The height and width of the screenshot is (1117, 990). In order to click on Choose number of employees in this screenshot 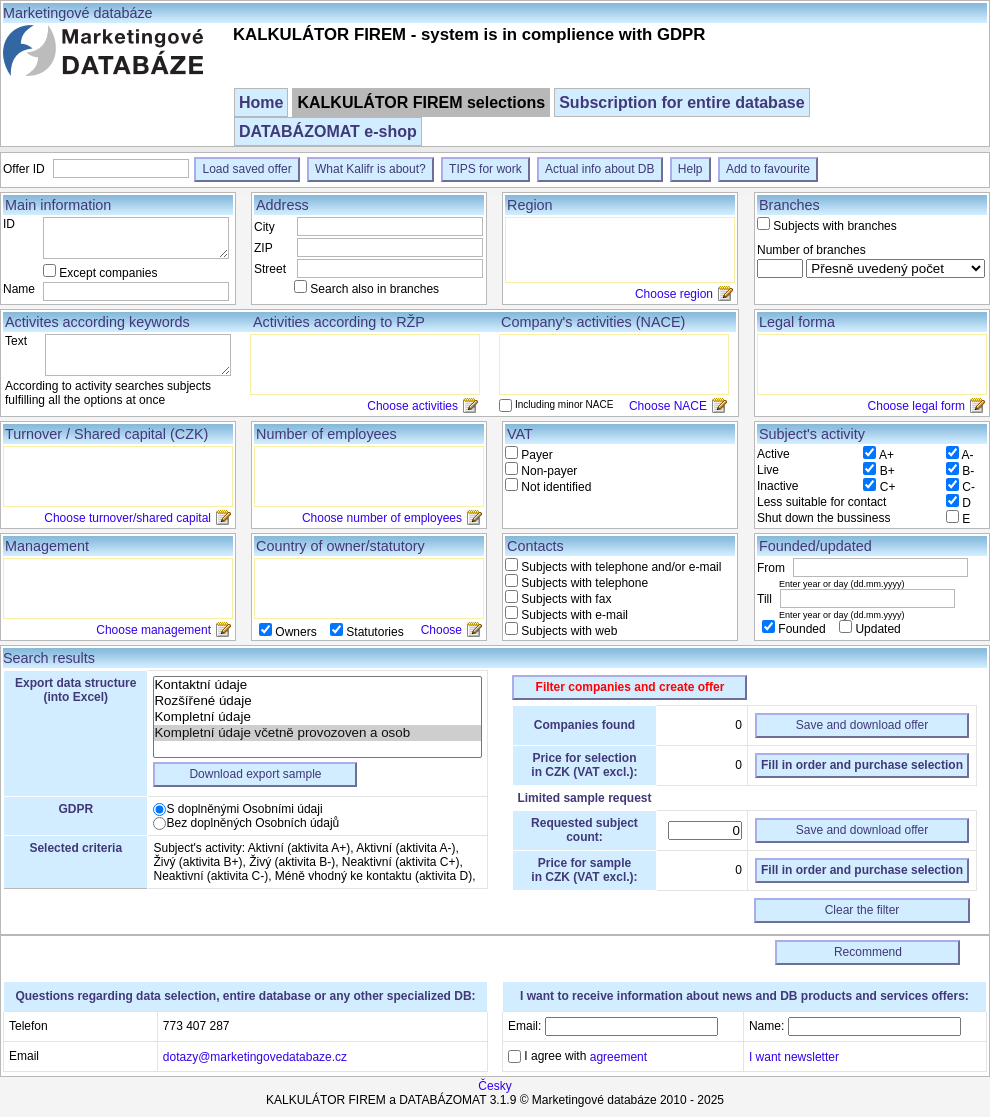, I will do `click(382, 518)`.